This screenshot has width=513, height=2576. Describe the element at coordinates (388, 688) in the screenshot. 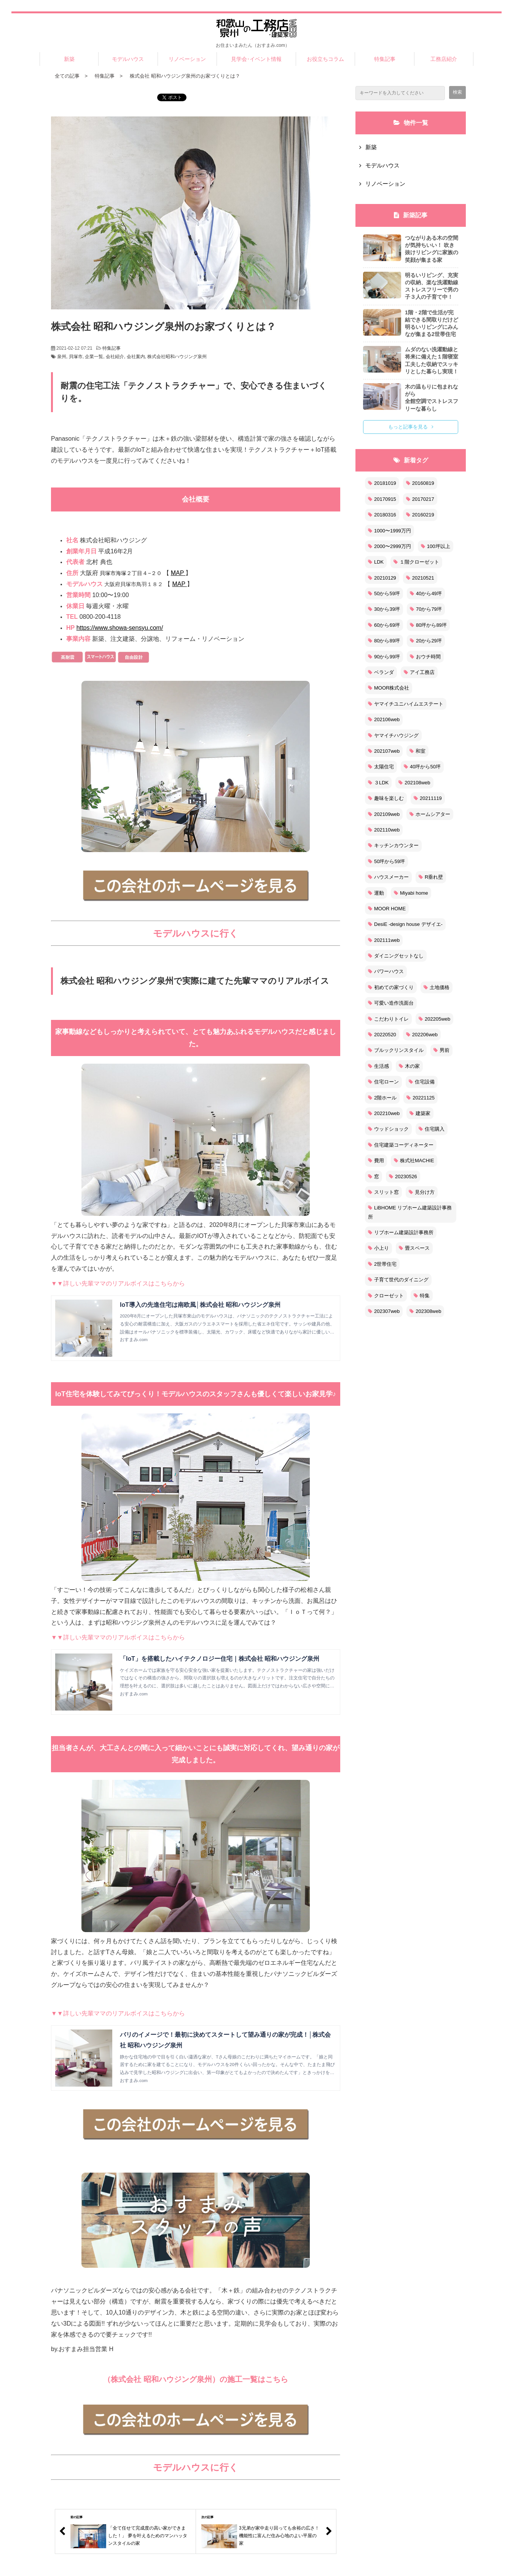

I see `MOOR株式会社` at that location.